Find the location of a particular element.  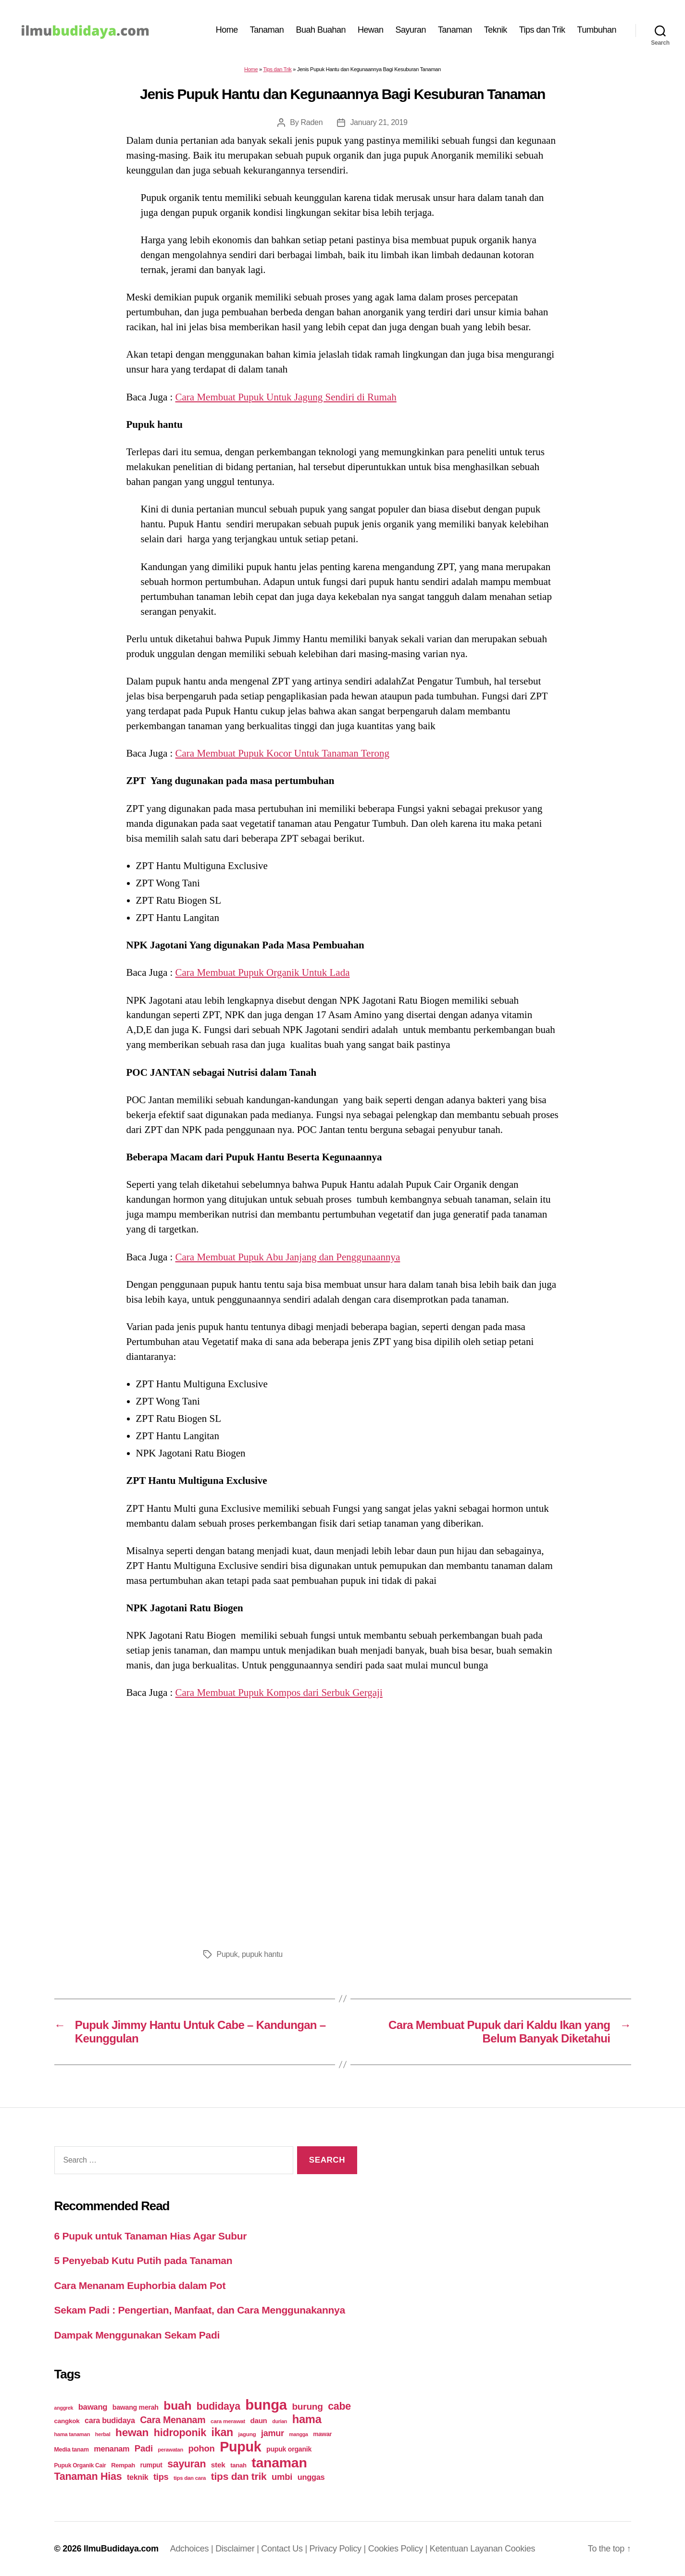

herbal [herbal (17 items)] is located at coordinates (103, 2434).